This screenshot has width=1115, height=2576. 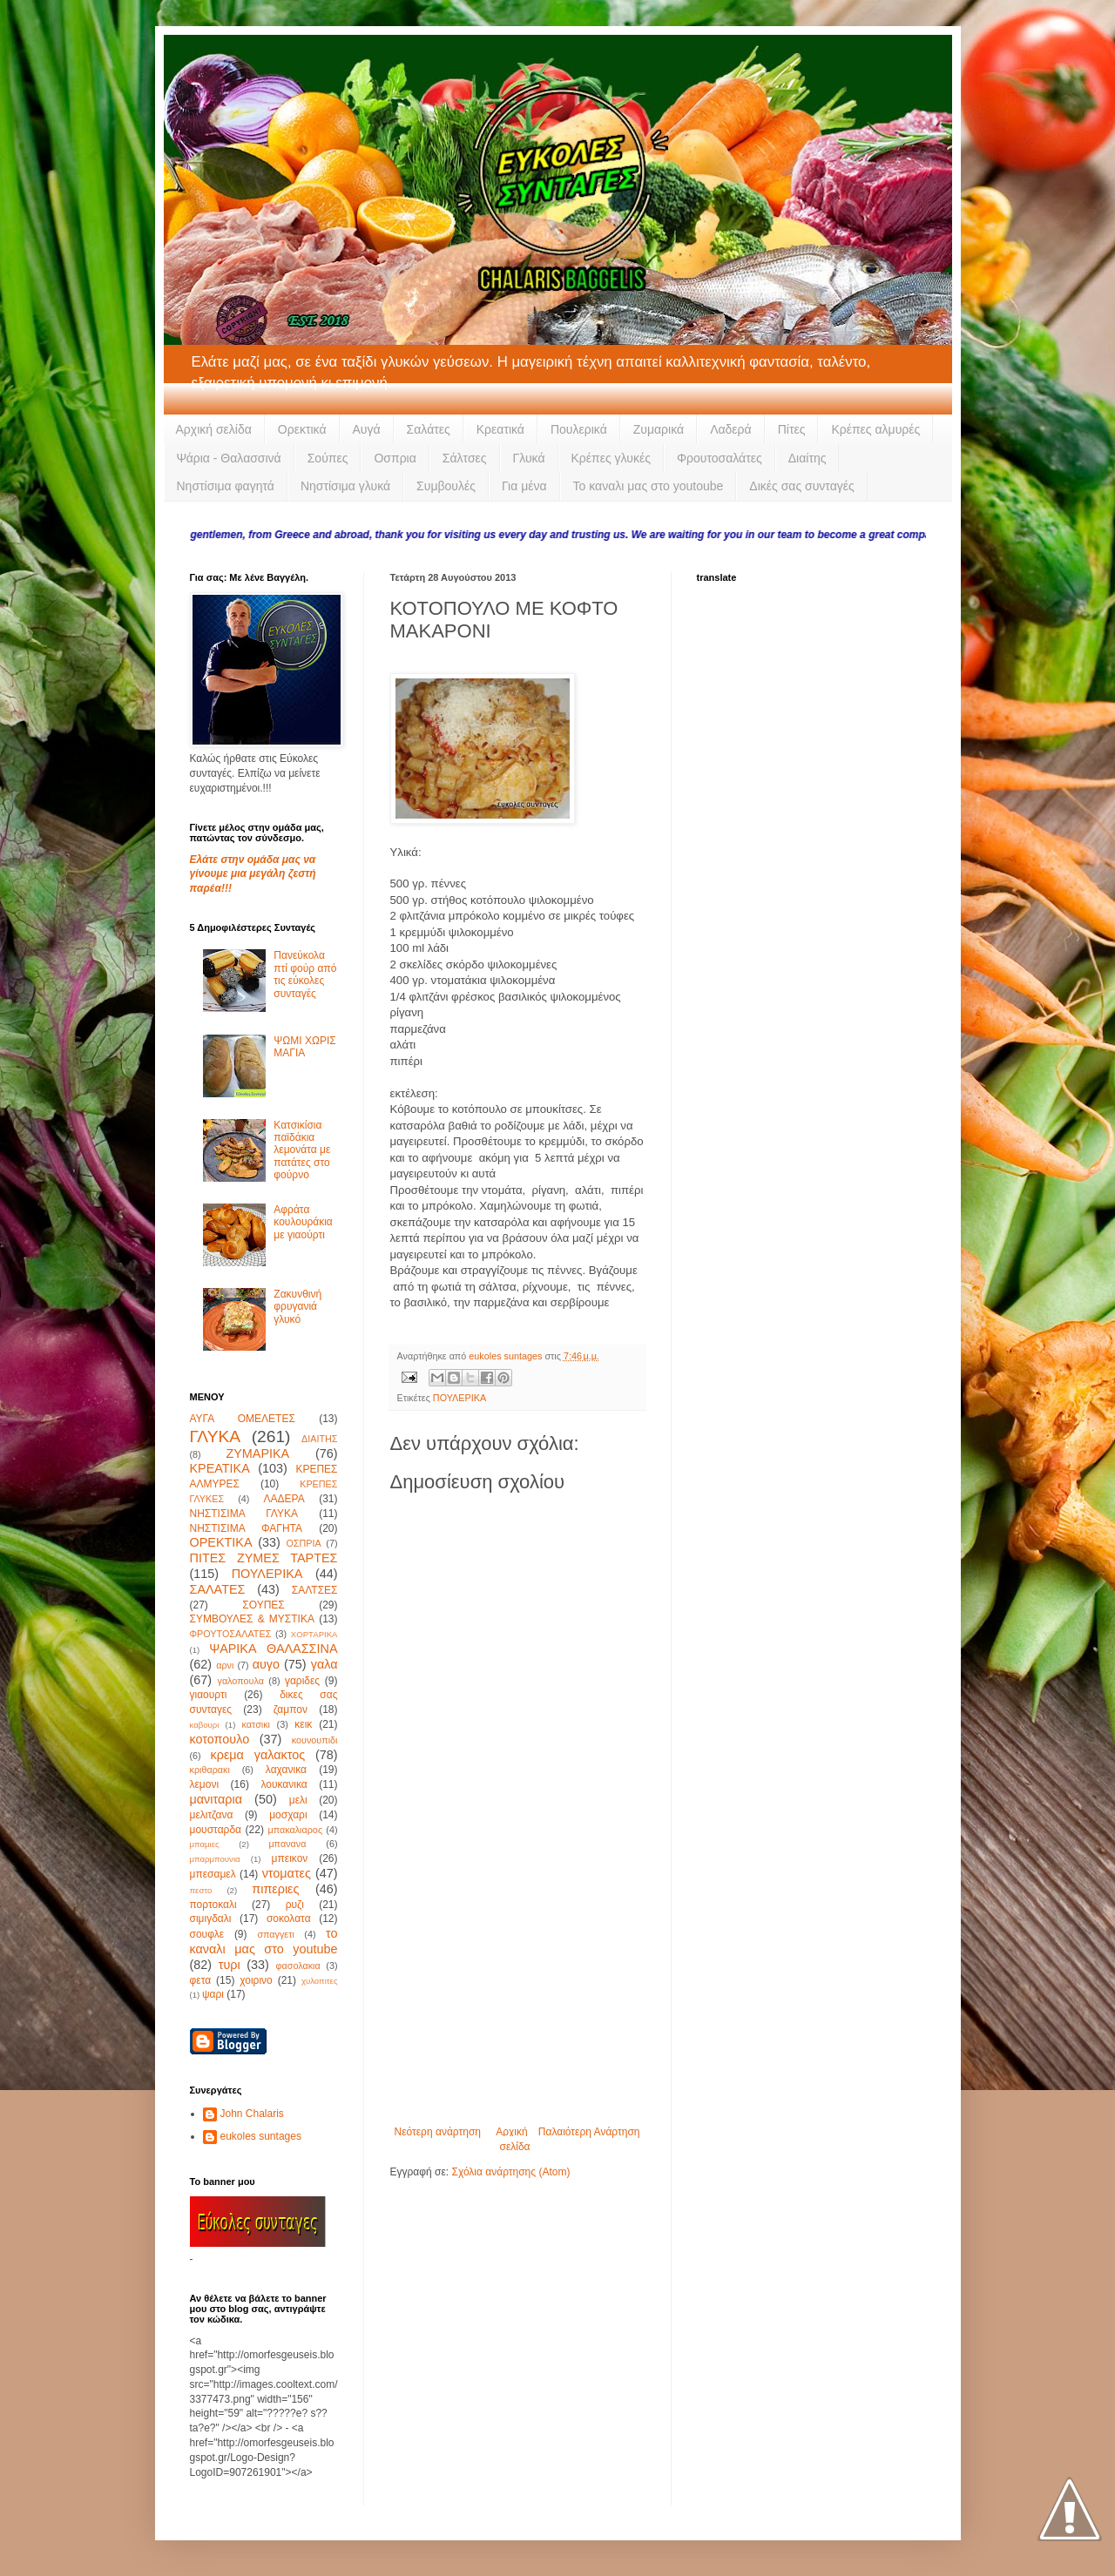 What do you see at coordinates (264, 1941) in the screenshot?
I see `το καναλι μας στο youtube` at bounding box center [264, 1941].